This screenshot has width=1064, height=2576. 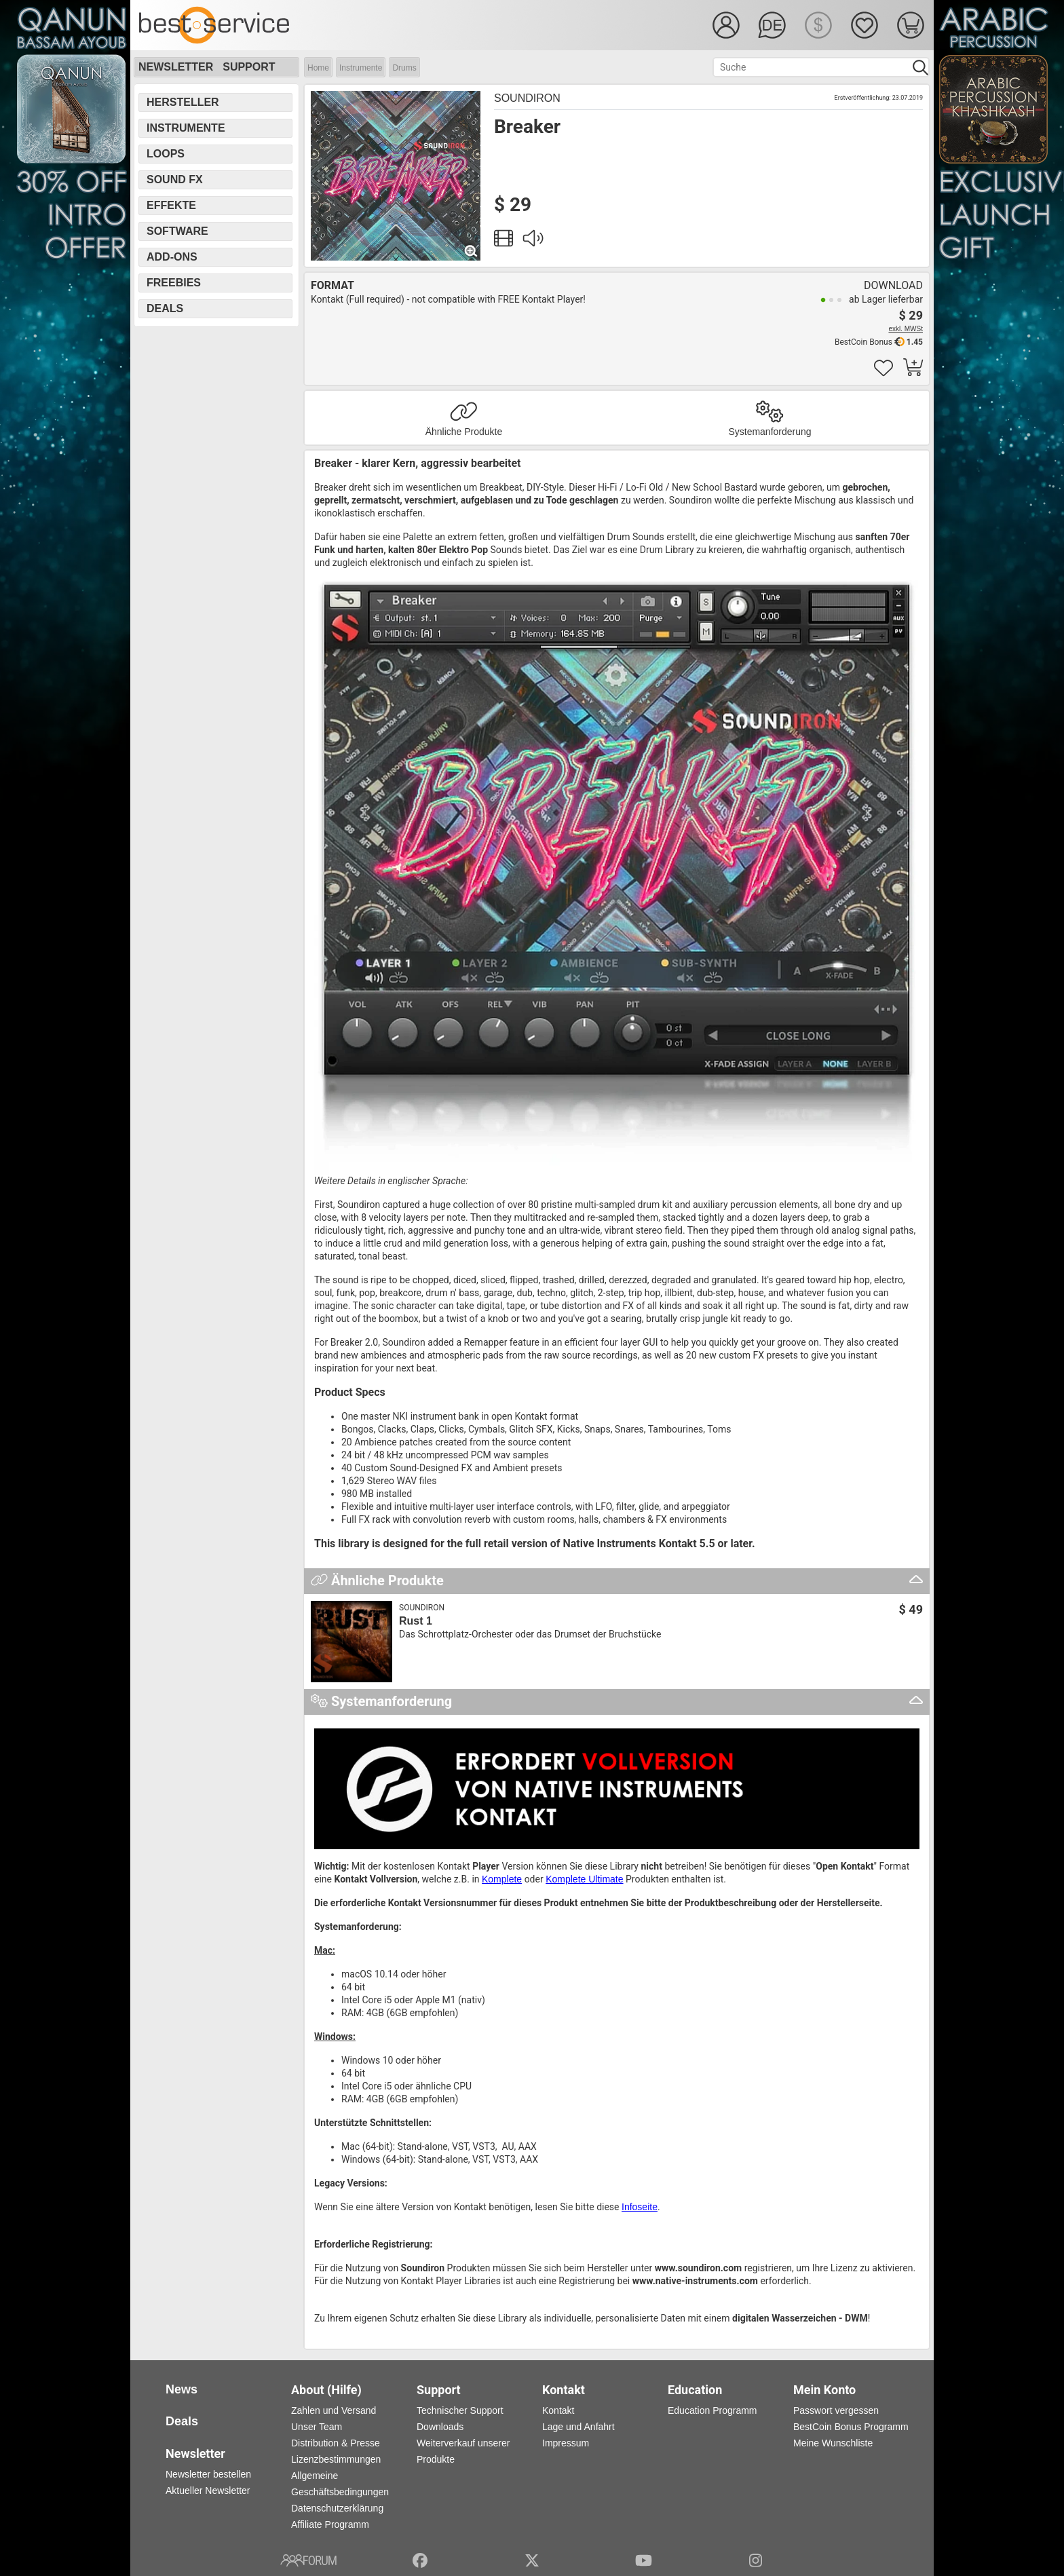 I want to click on Education Programm, so click(x=712, y=2410).